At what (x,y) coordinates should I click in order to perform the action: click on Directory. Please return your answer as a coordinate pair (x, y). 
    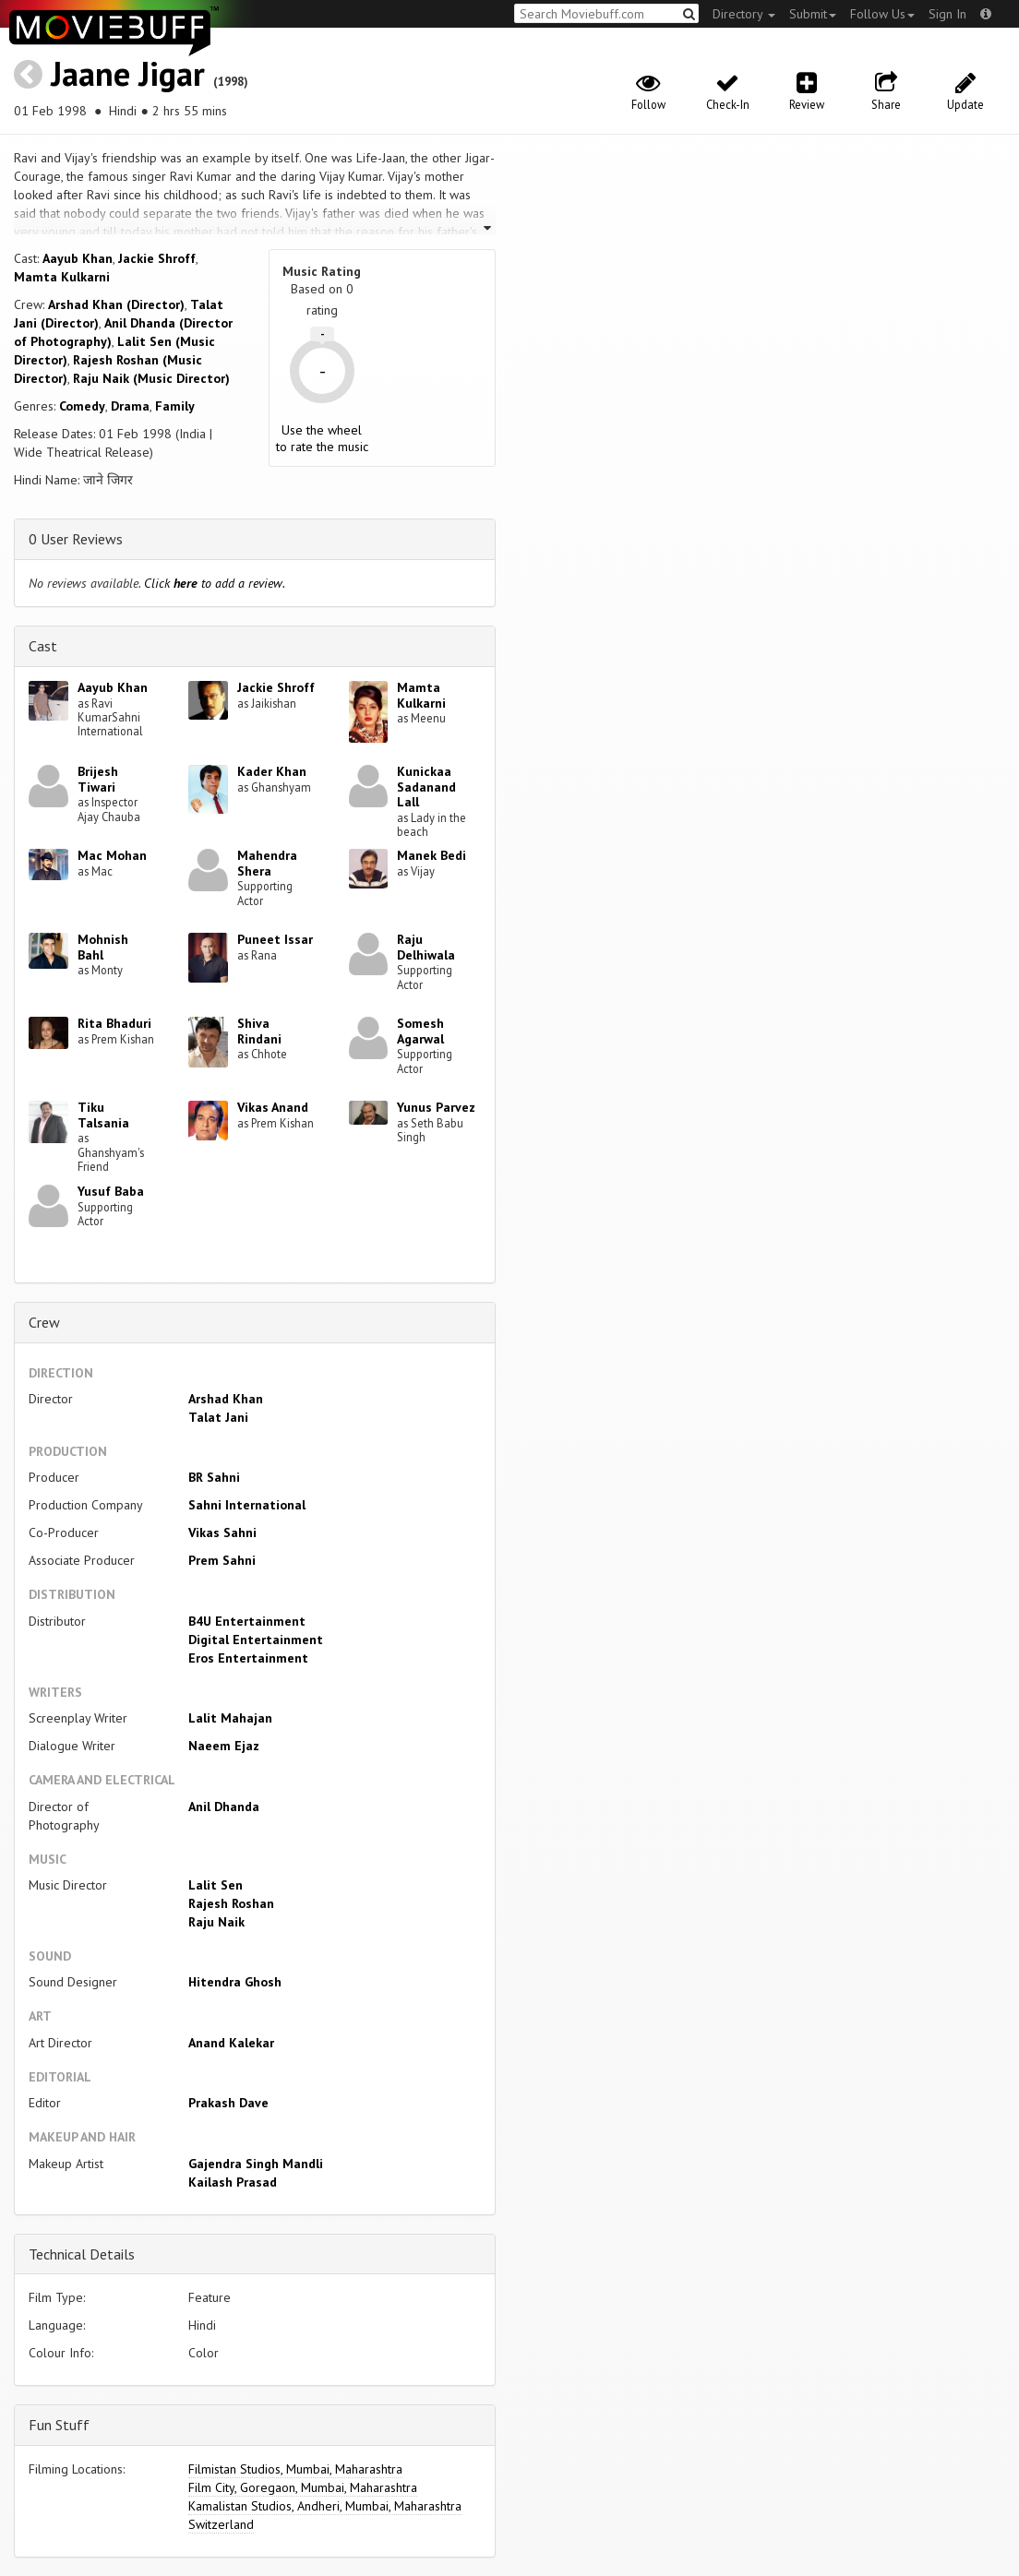
    Looking at the image, I should click on (744, 14).